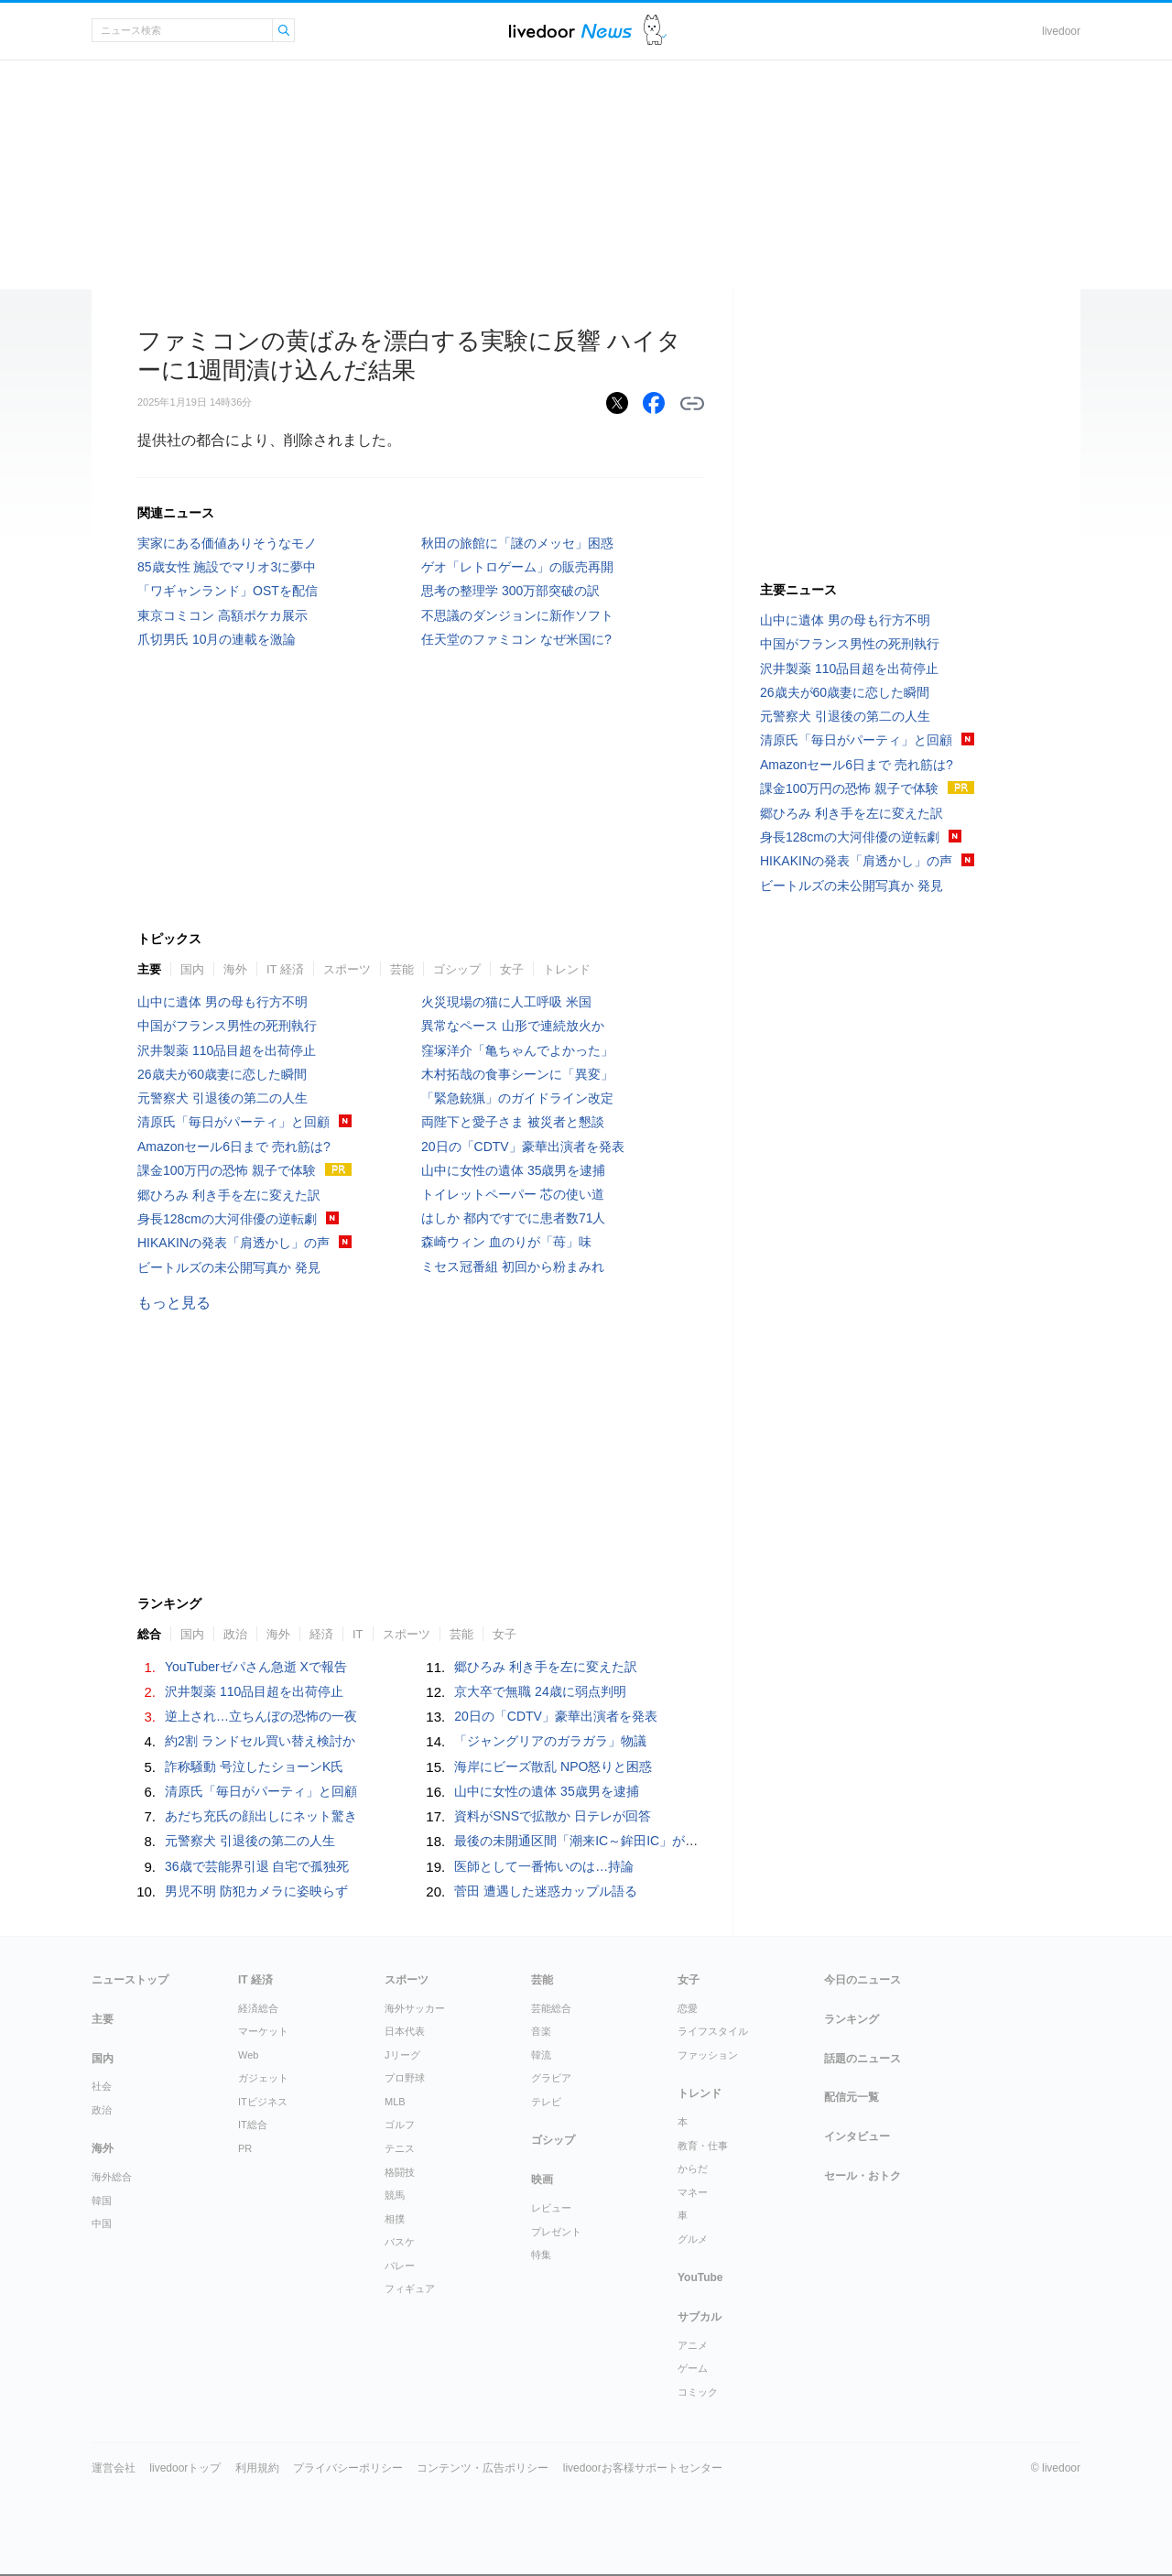  Describe the element at coordinates (257, 1866) in the screenshot. I see `36歳で芸能界引退 自宅で孤独死` at that location.